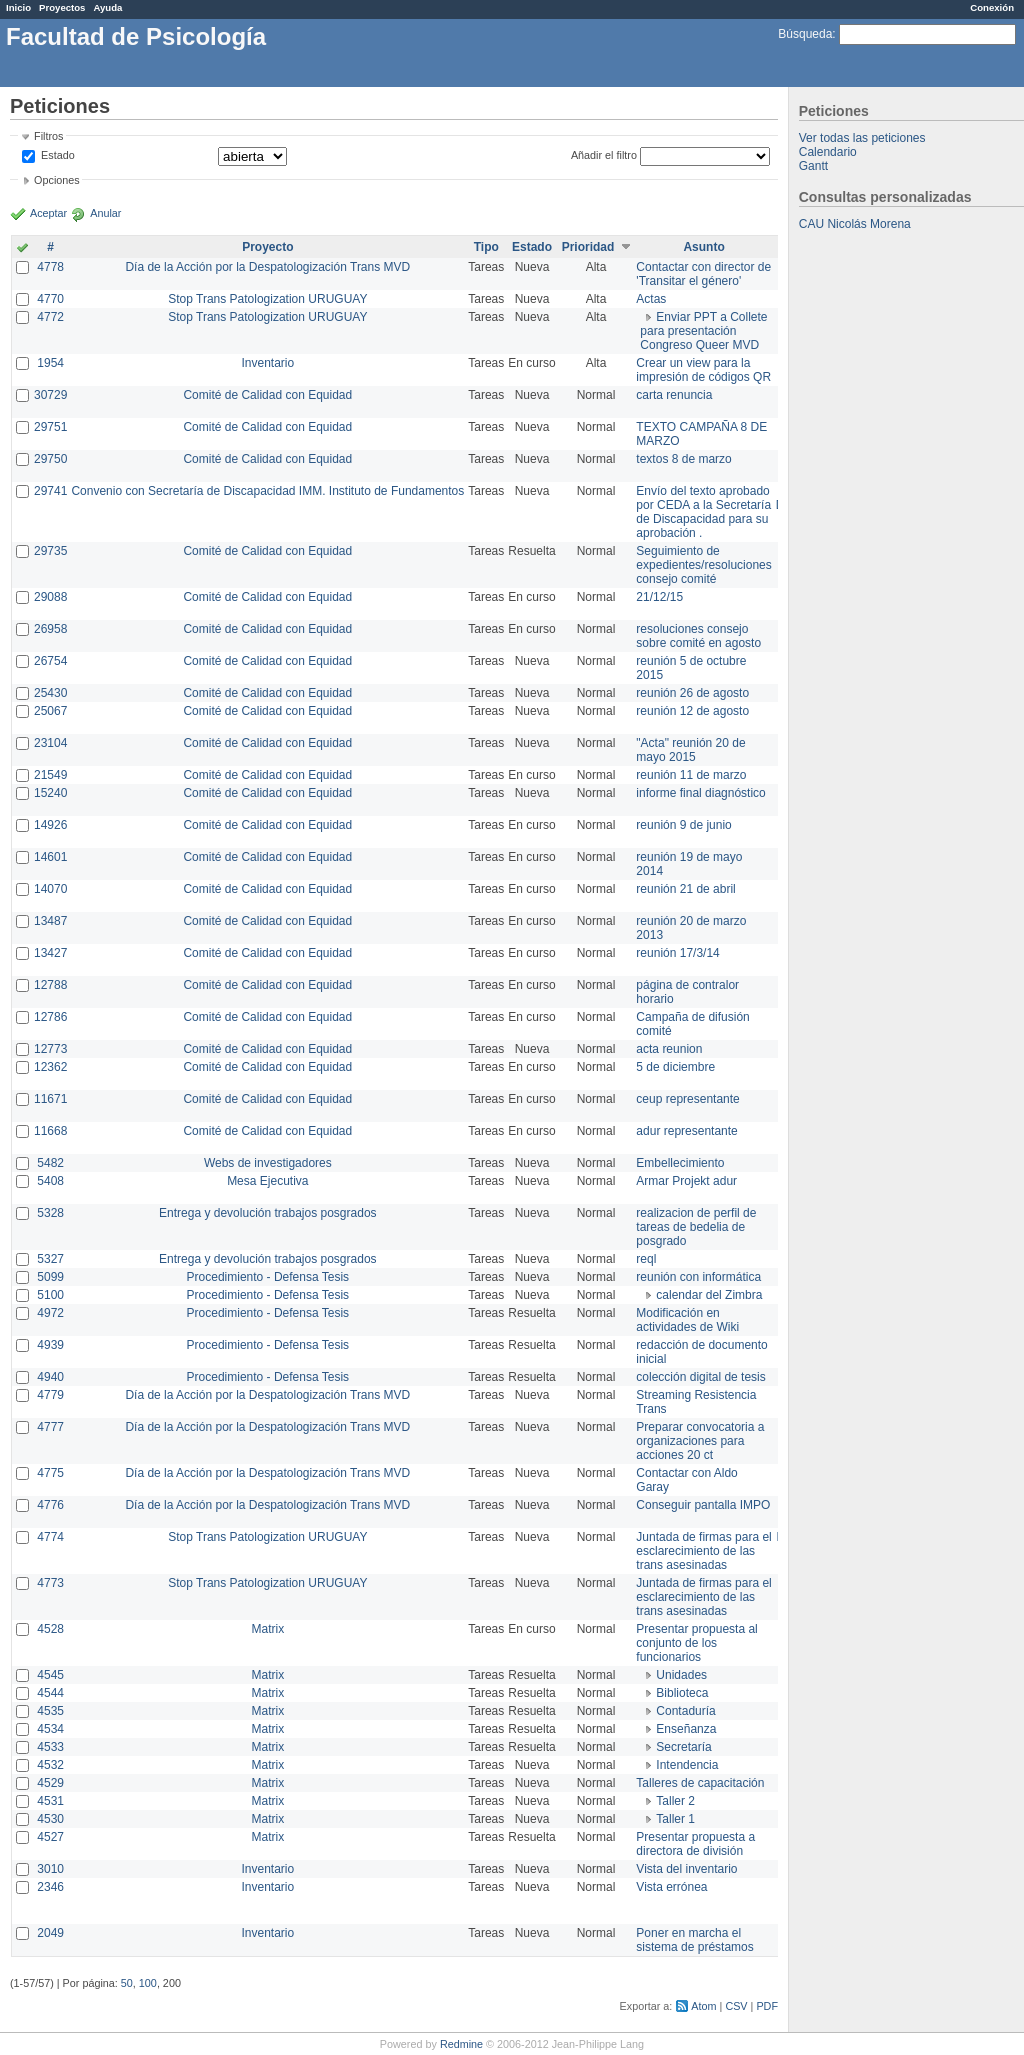 The height and width of the screenshot is (2055, 1024). Describe the element at coordinates (50, 1747) in the screenshot. I see `4533` at that location.